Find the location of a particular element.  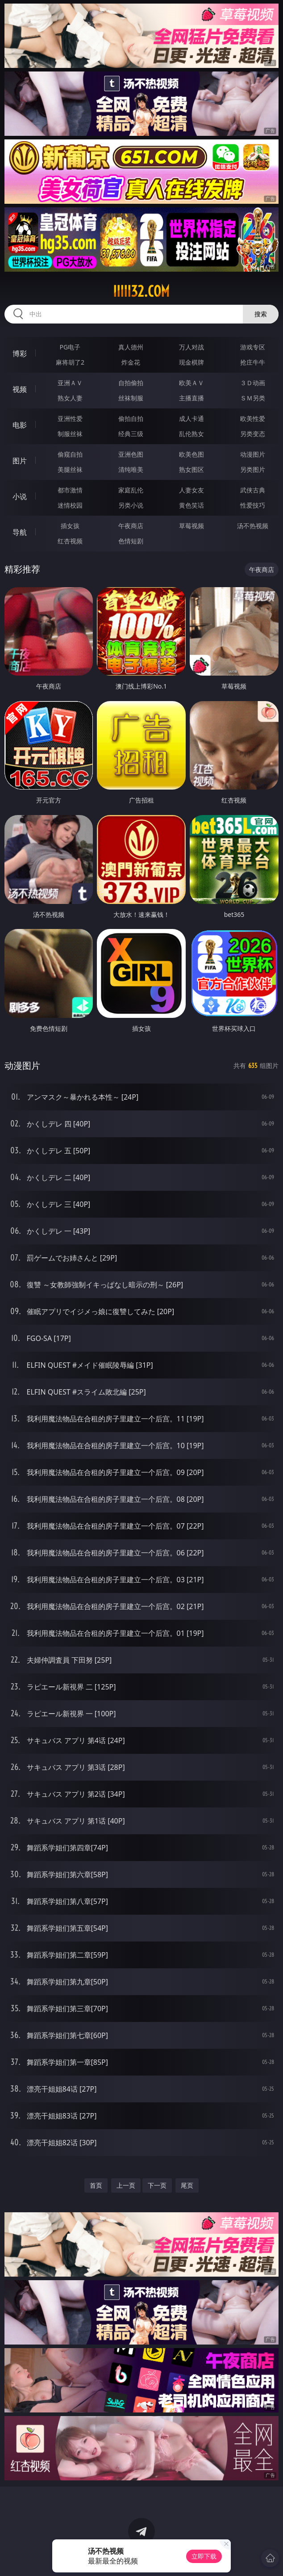

另类变态 is located at coordinates (252, 433).